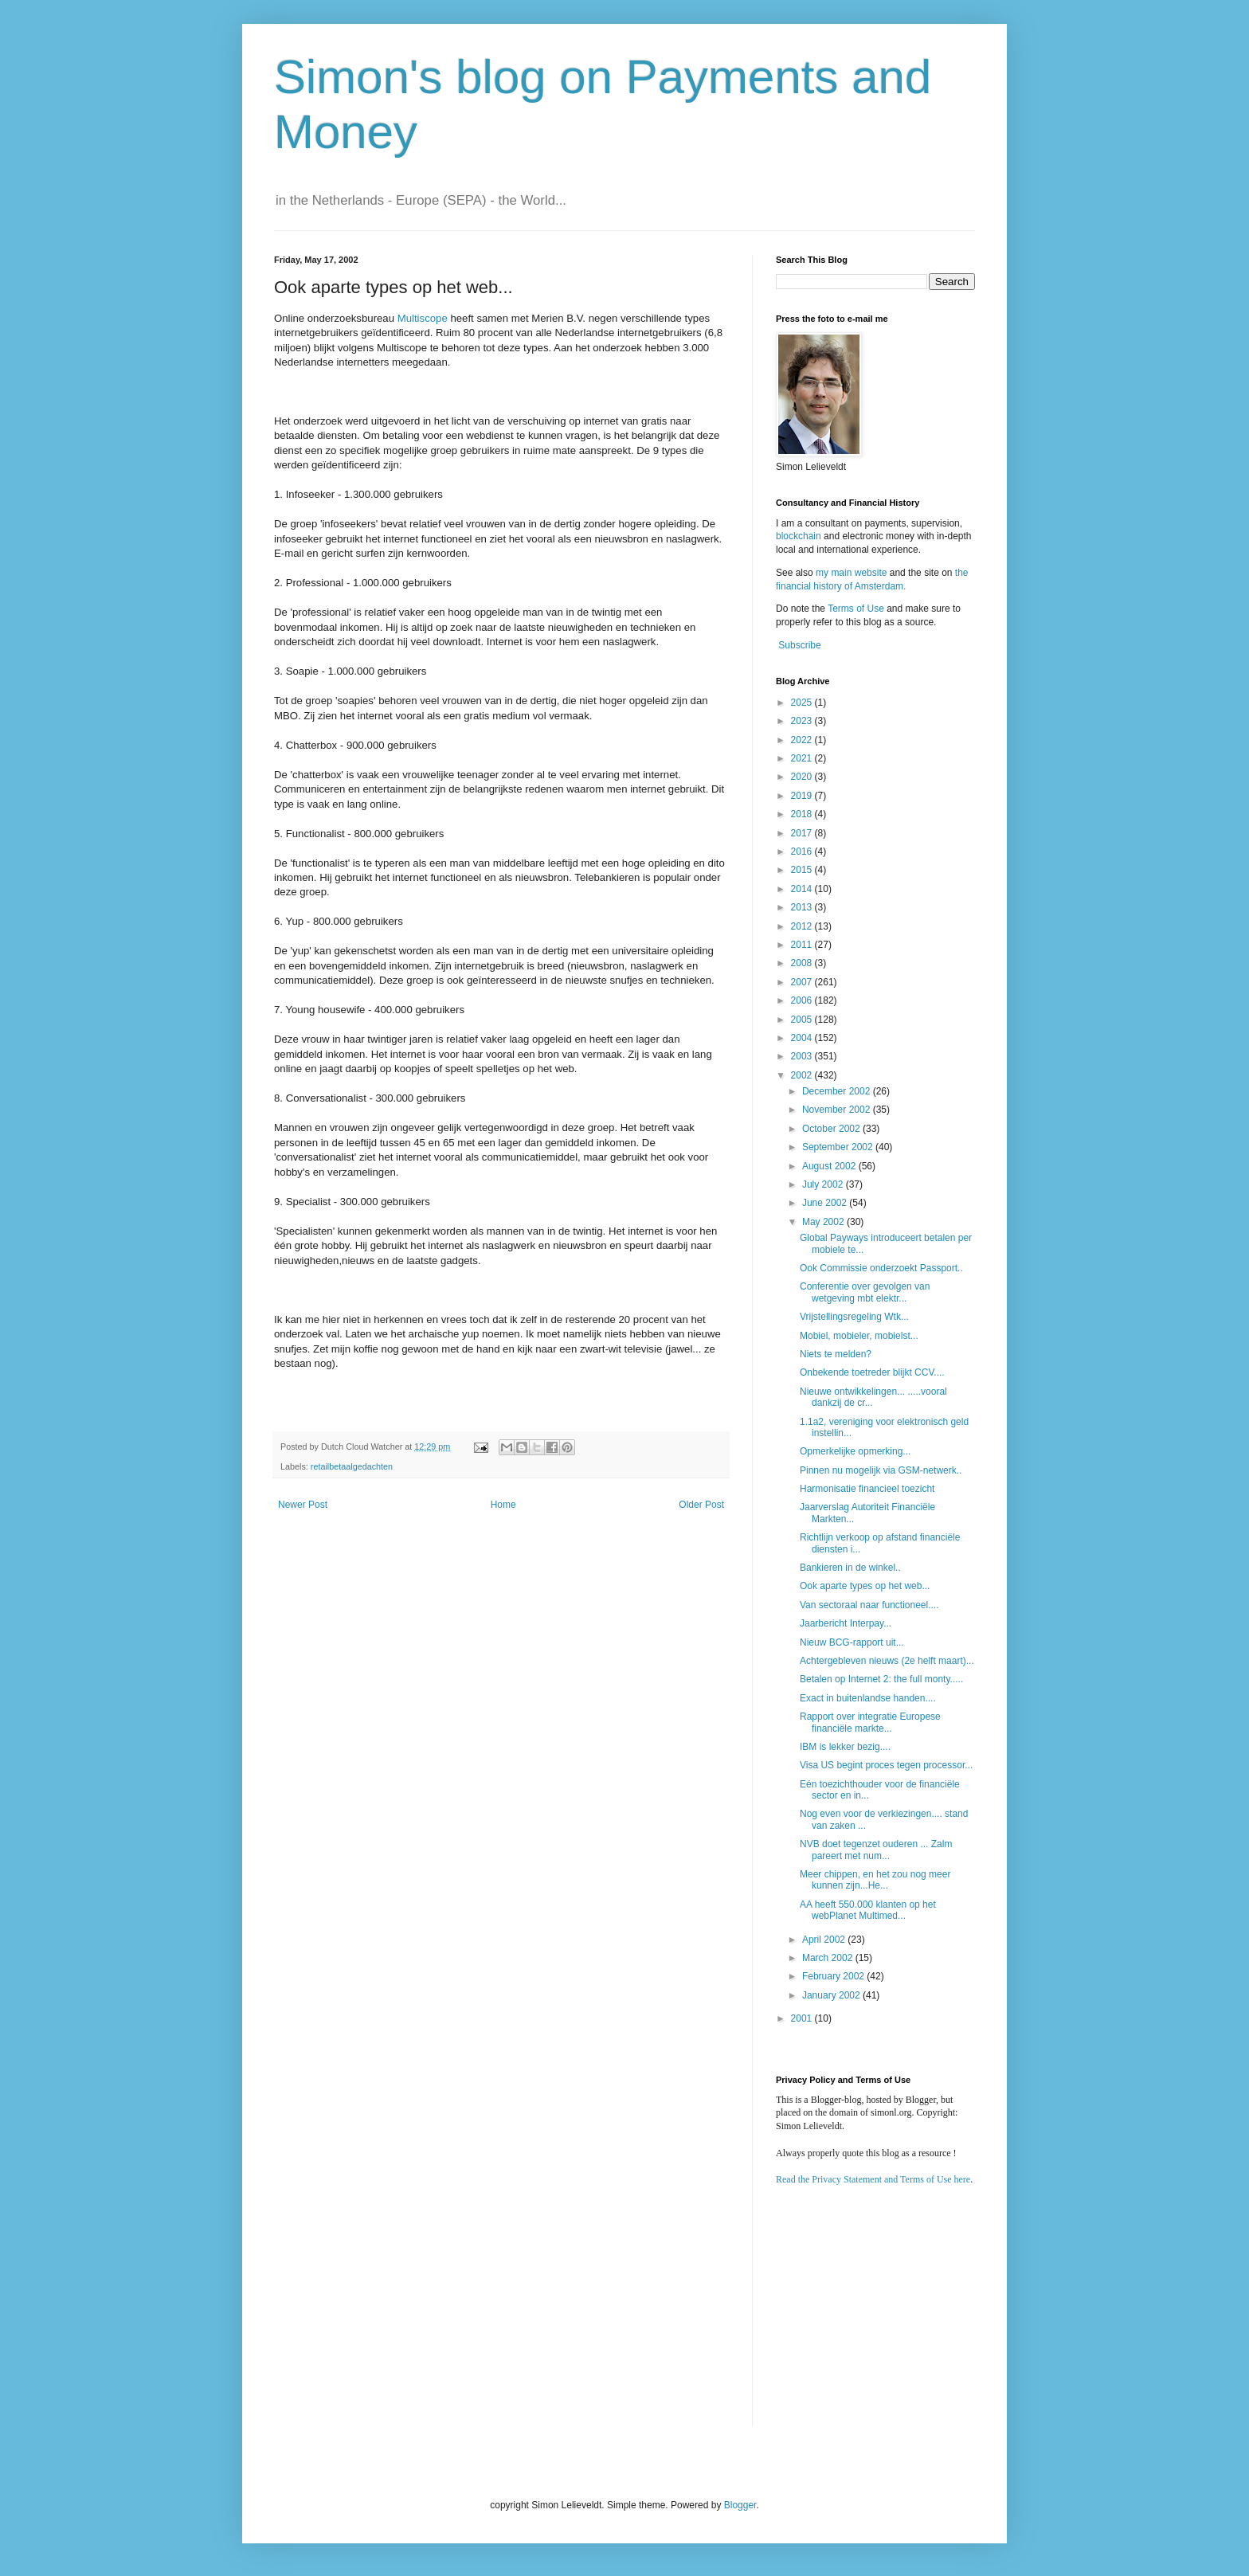 The height and width of the screenshot is (2576, 1249). What do you see at coordinates (852, 1642) in the screenshot?
I see `Nieuw BCG-rapport uit...` at bounding box center [852, 1642].